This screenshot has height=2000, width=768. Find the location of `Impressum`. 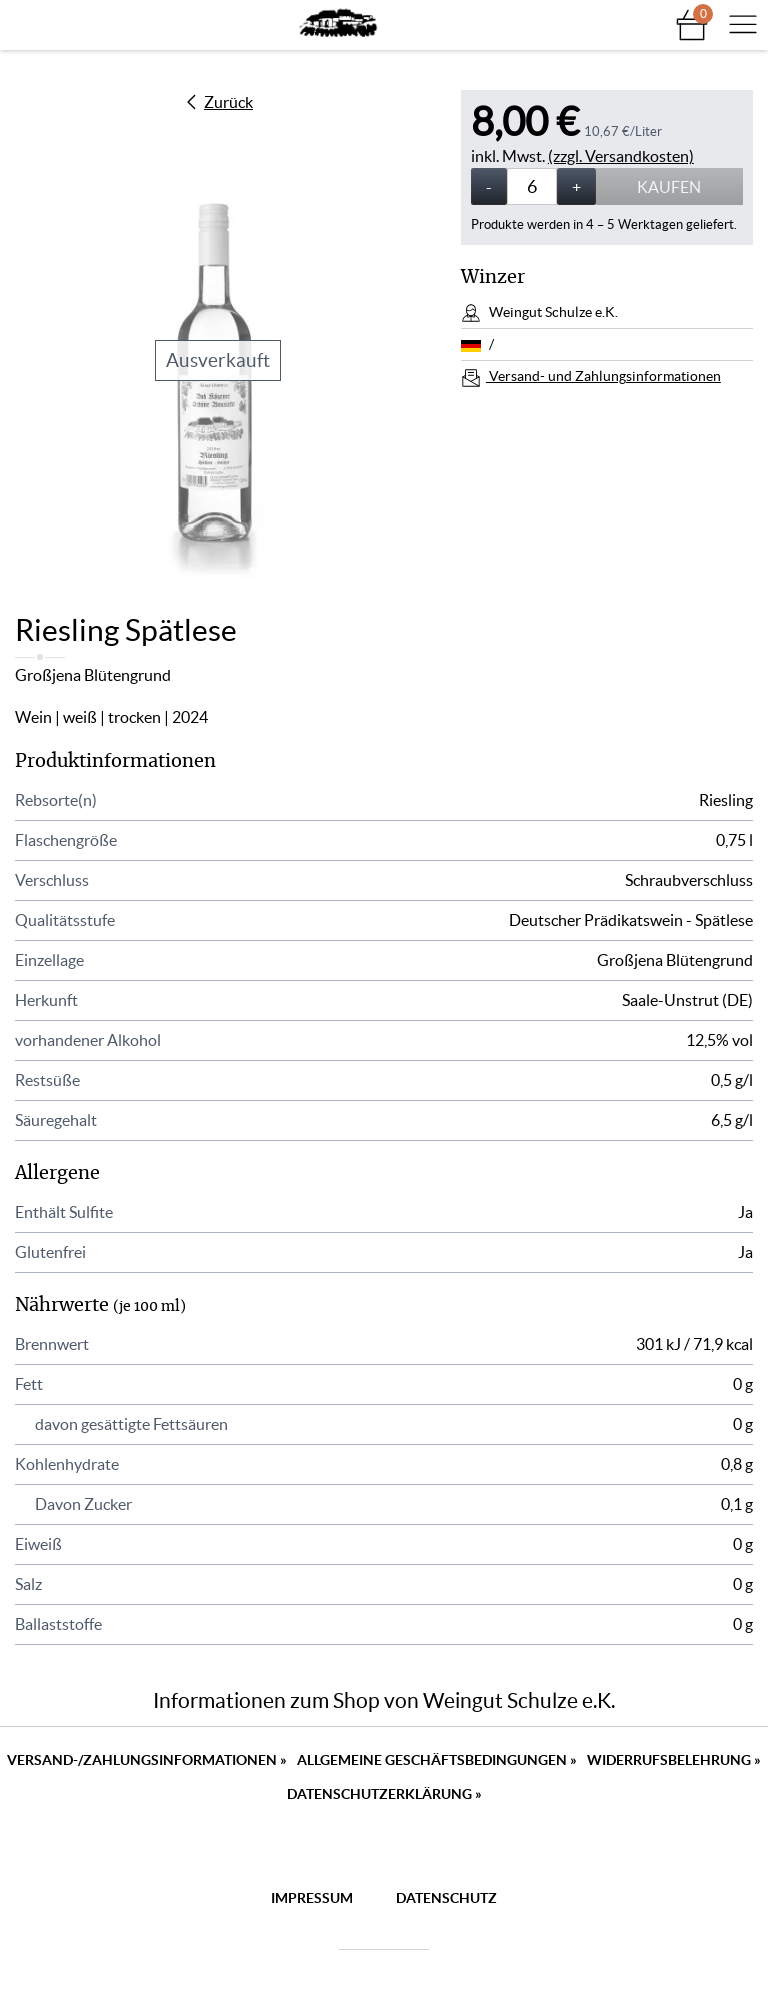

Impressum is located at coordinates (312, 1898).